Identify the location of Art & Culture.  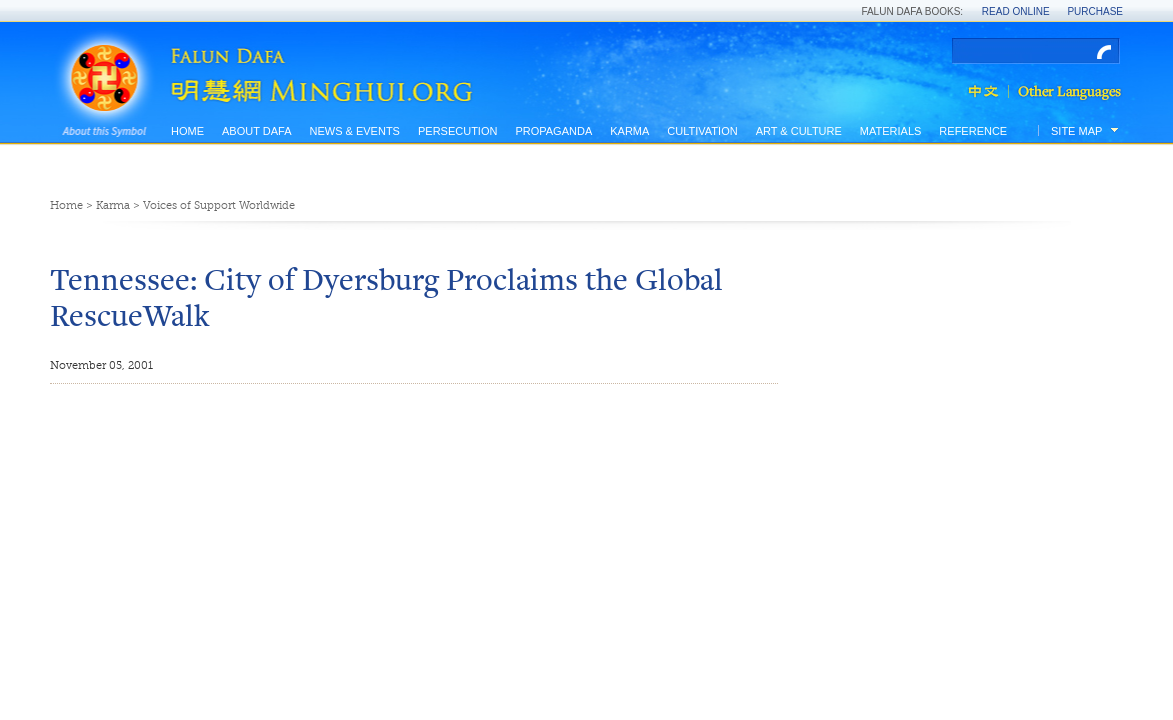
(799, 131).